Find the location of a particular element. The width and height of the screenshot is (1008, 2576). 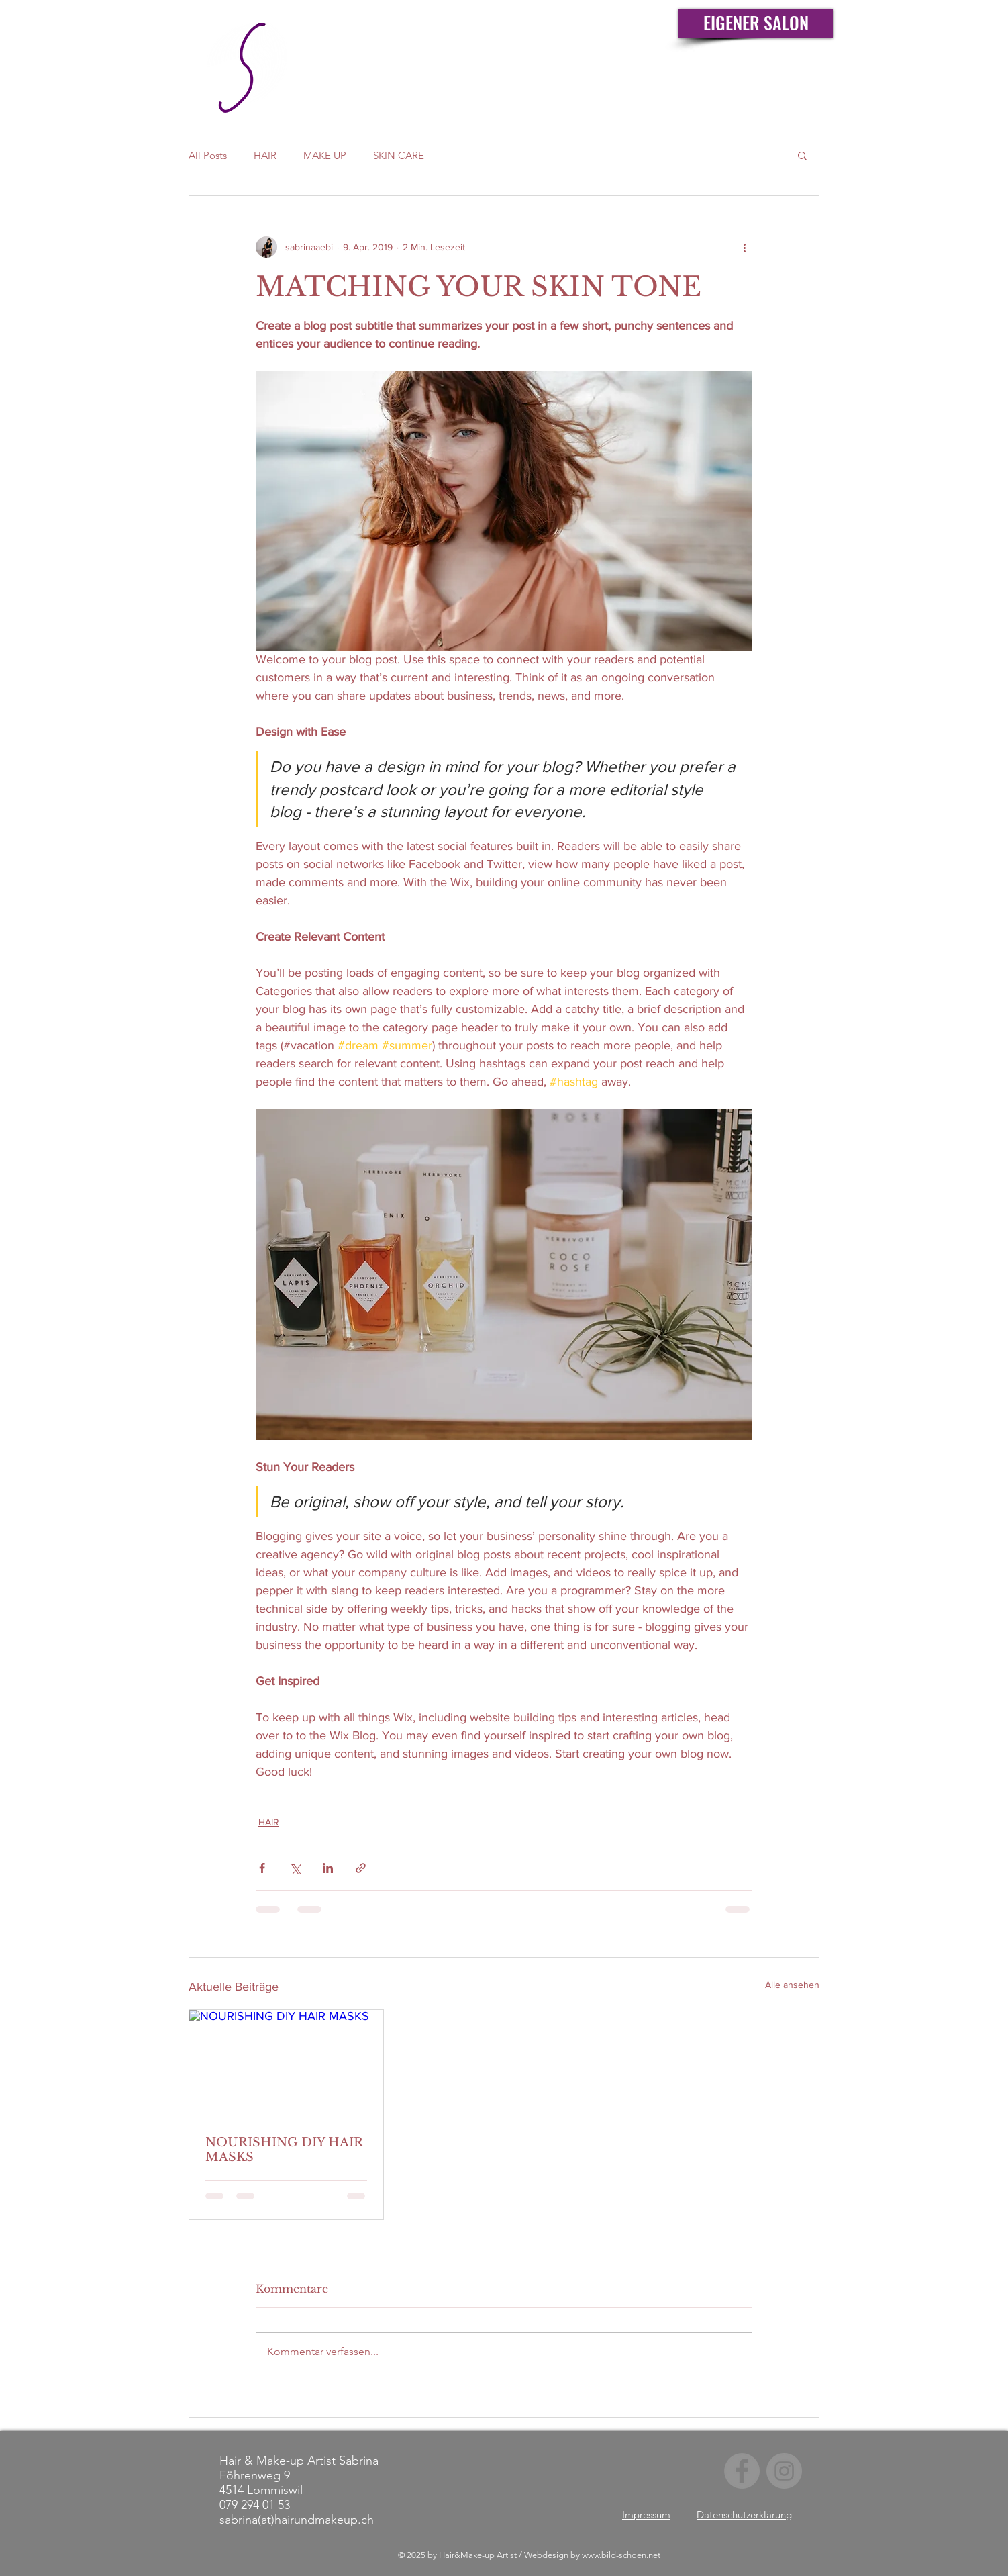

[Instagram] is located at coordinates (784, 2471).